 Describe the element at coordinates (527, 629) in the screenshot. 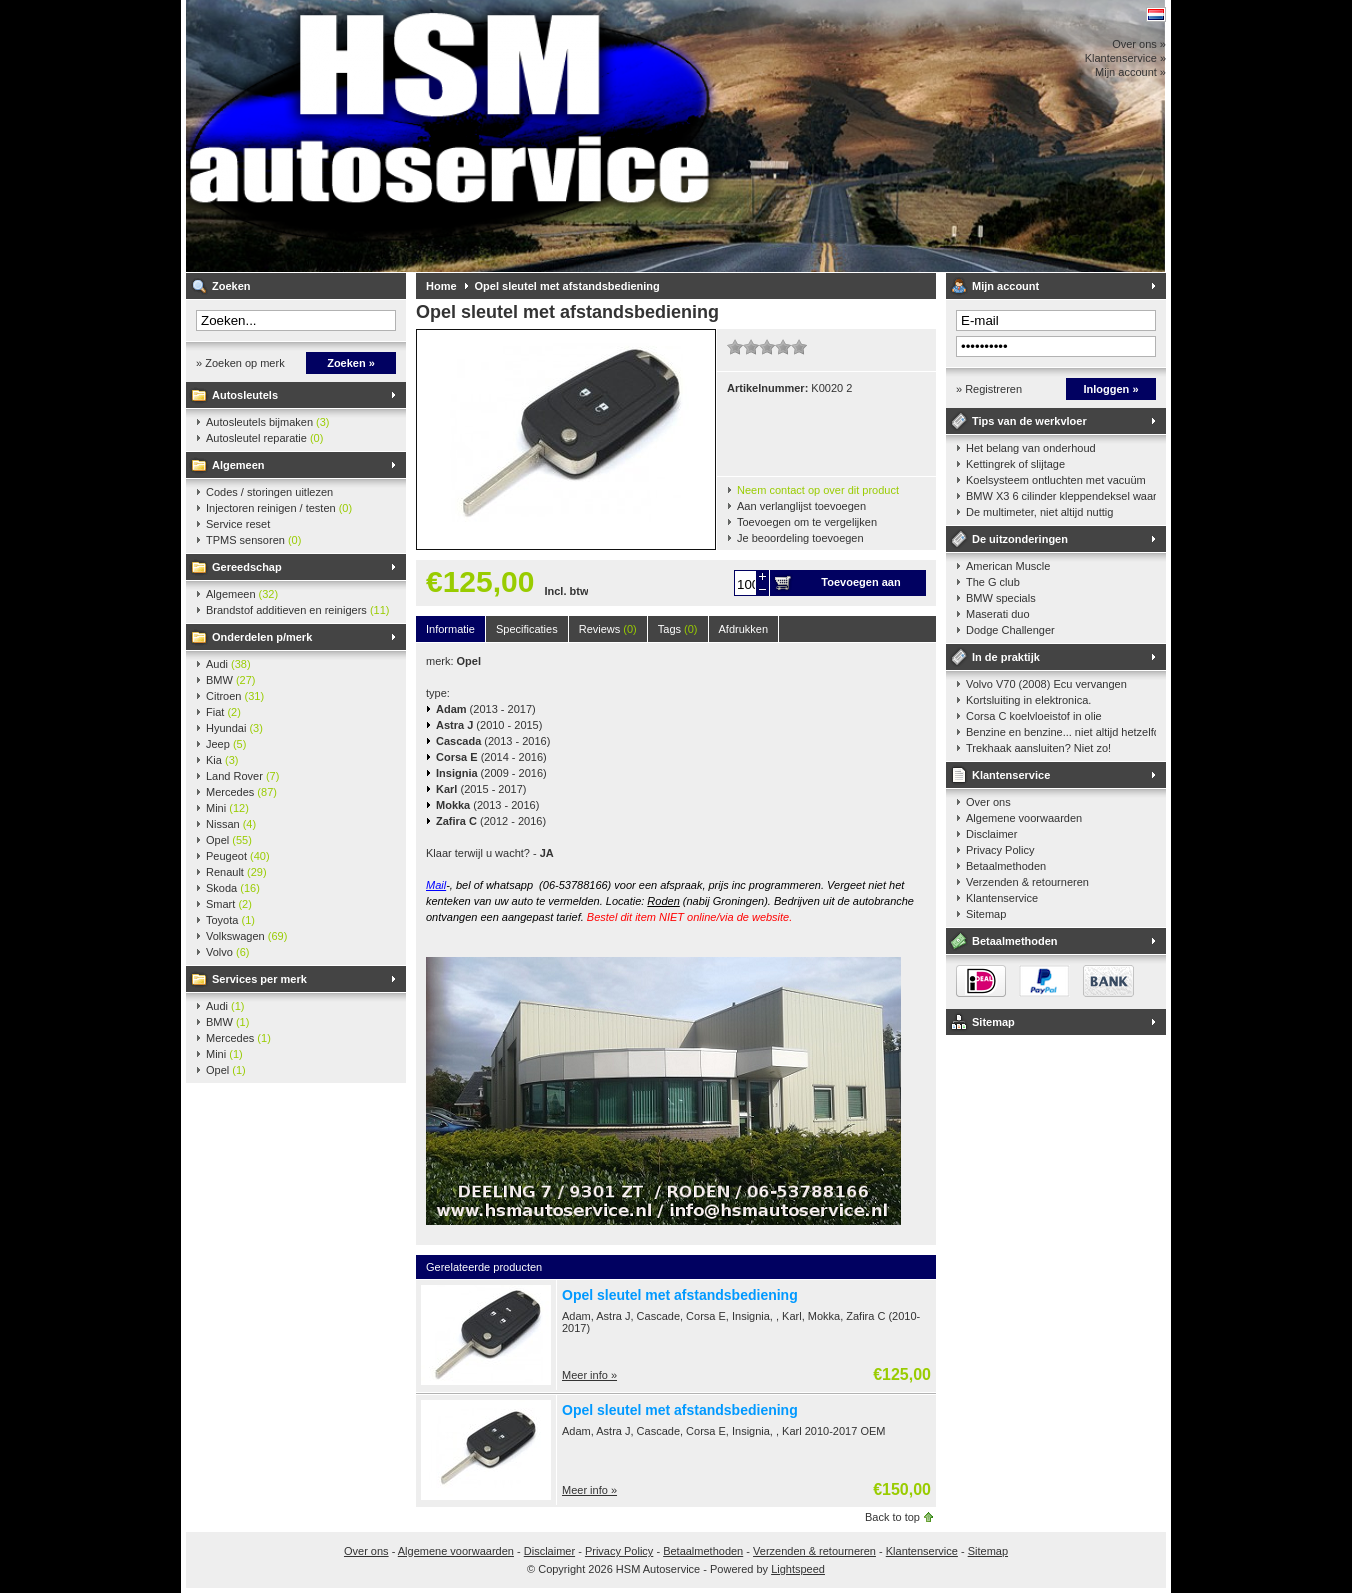

I see `Specificaties` at that location.